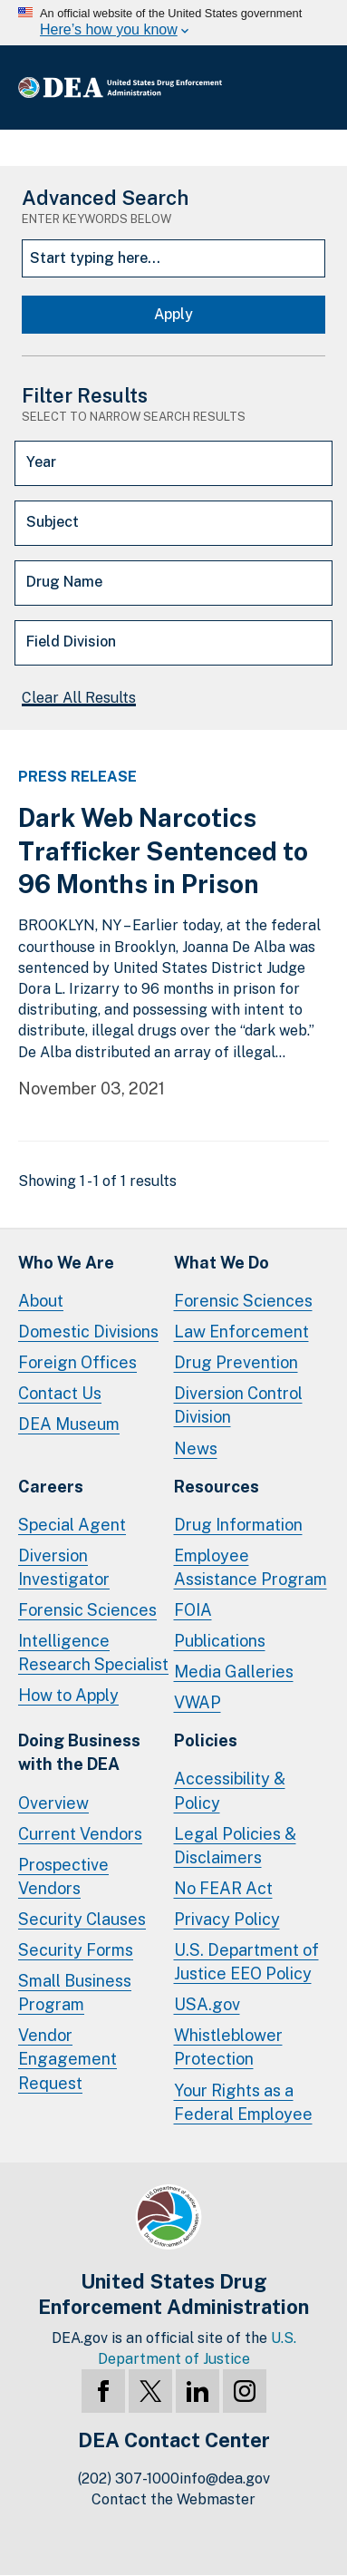 The height and width of the screenshot is (2576, 347). Describe the element at coordinates (250, 1567) in the screenshot. I see `Employee Assistance Program` at that location.